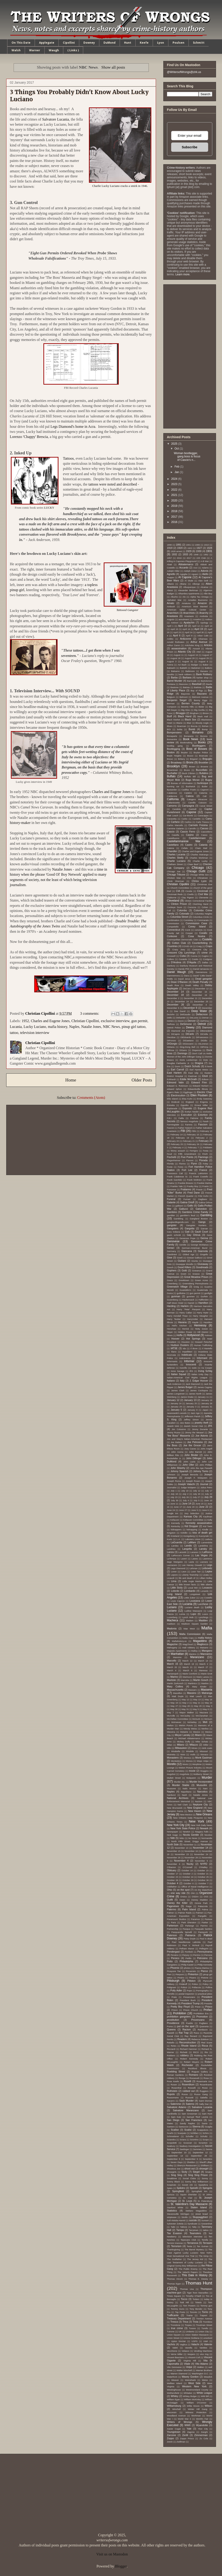 The width and height of the screenshot is (222, 2576). Describe the element at coordinates (196, 1050) in the screenshot. I see `Dispenza` at that location.